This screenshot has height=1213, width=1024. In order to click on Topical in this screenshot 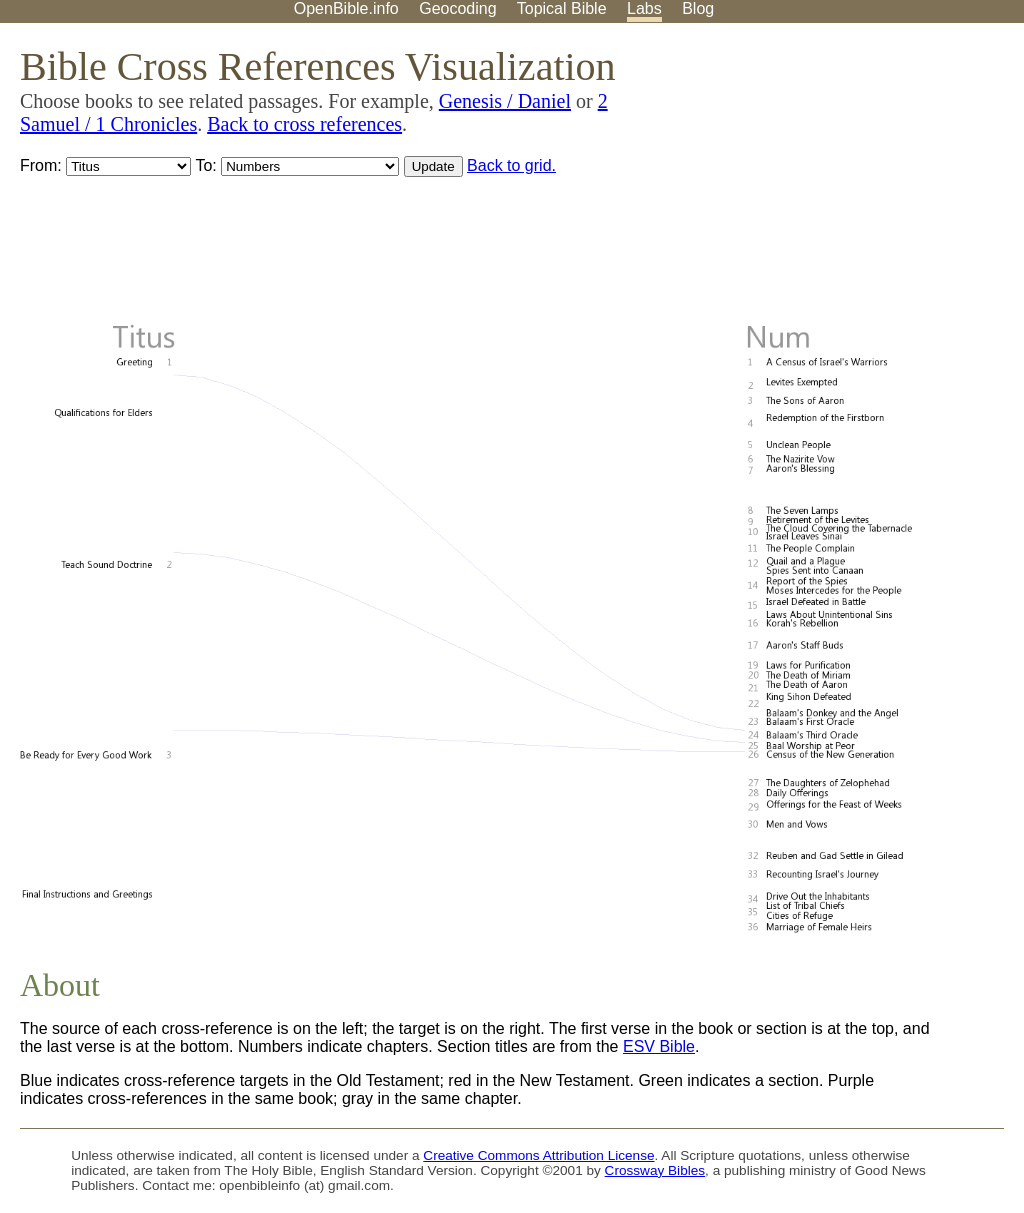, I will do `click(562, 8)`.